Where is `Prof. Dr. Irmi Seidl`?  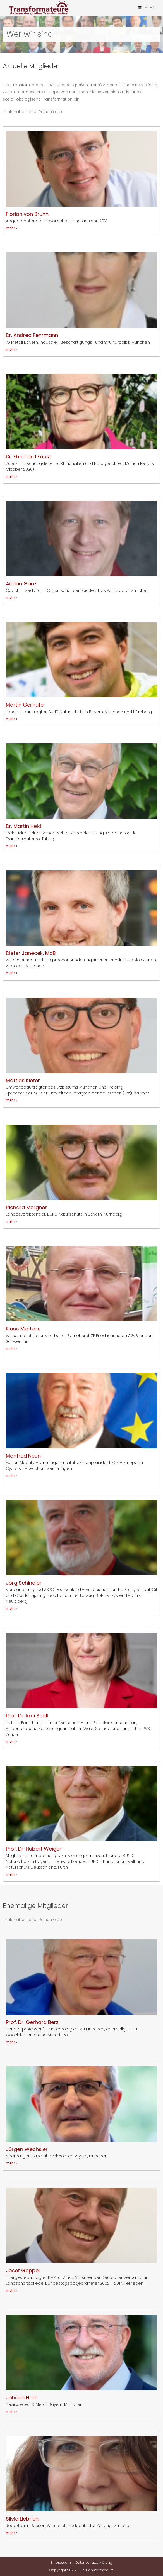 Prof. Dr. Irmi Seidl is located at coordinates (27, 1715).